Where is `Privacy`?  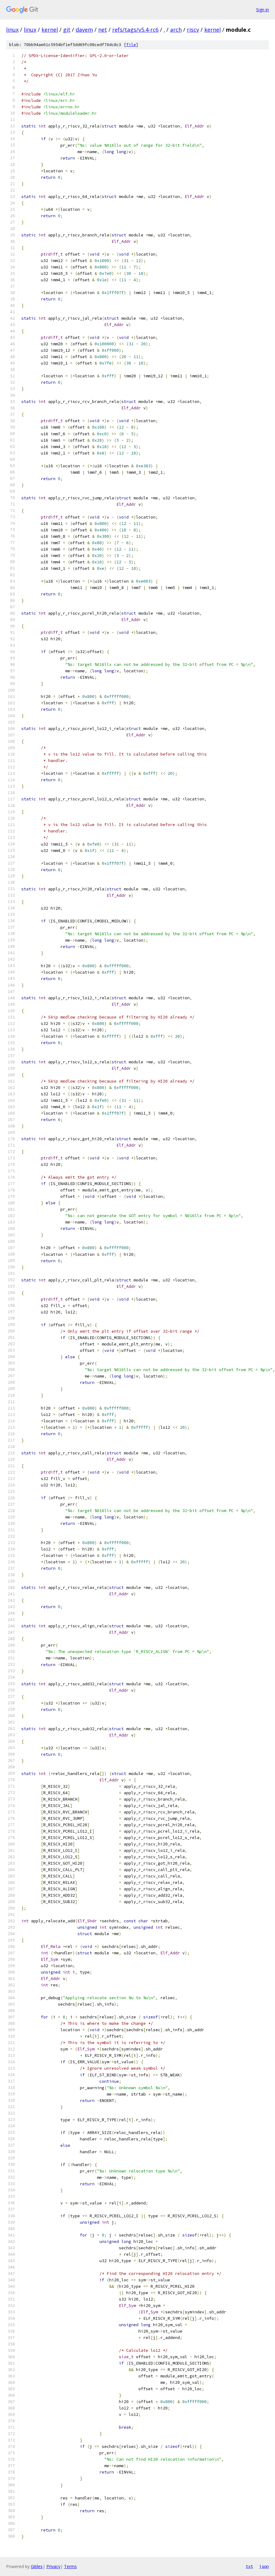
Privacy is located at coordinates (53, 2566).